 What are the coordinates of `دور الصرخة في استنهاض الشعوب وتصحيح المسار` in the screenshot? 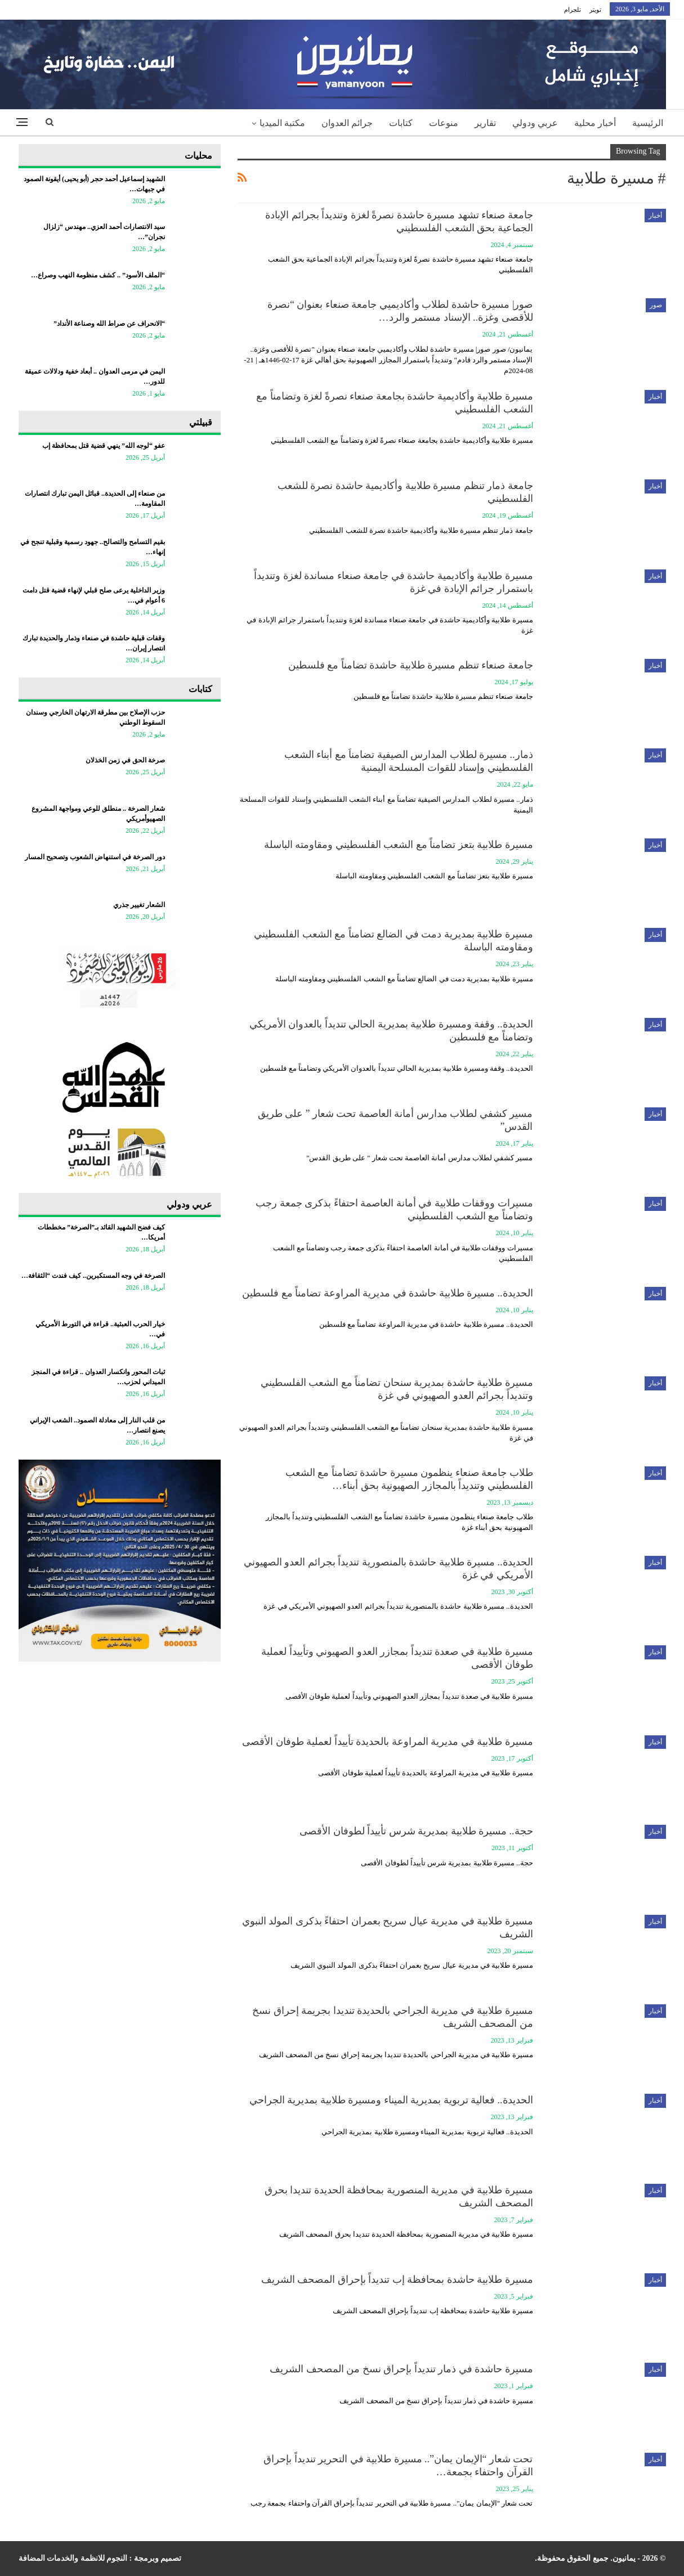 It's located at (95, 857).